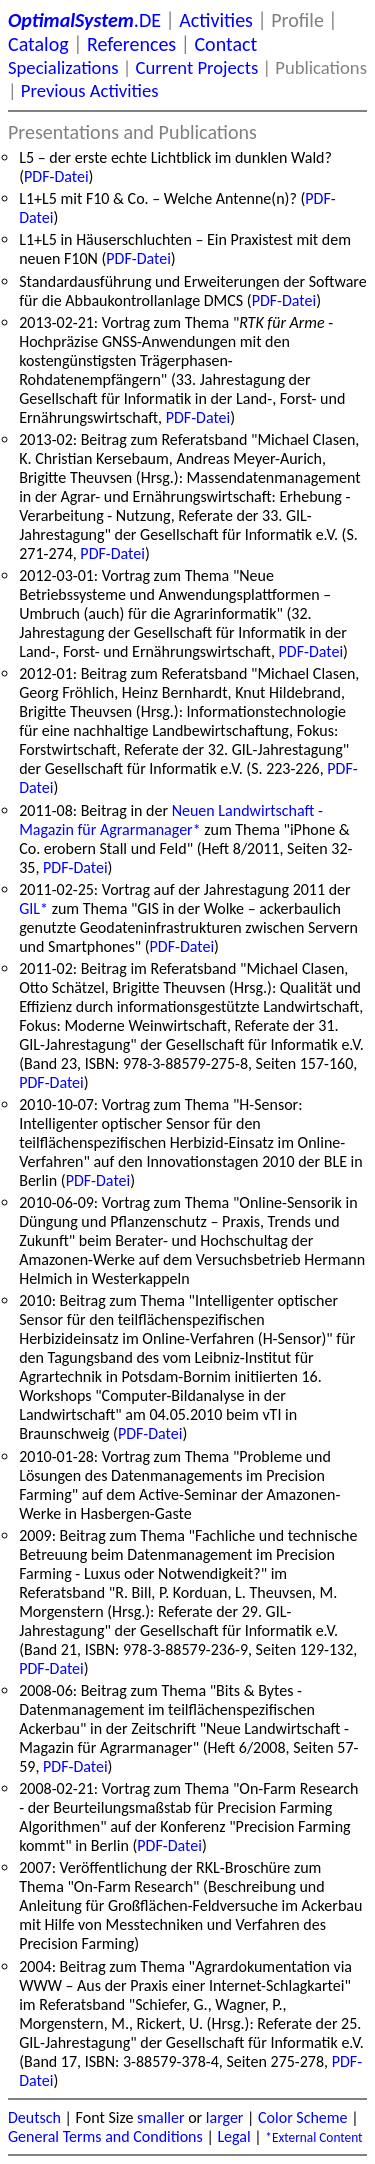  I want to click on Color Scheme, so click(303, 2117).